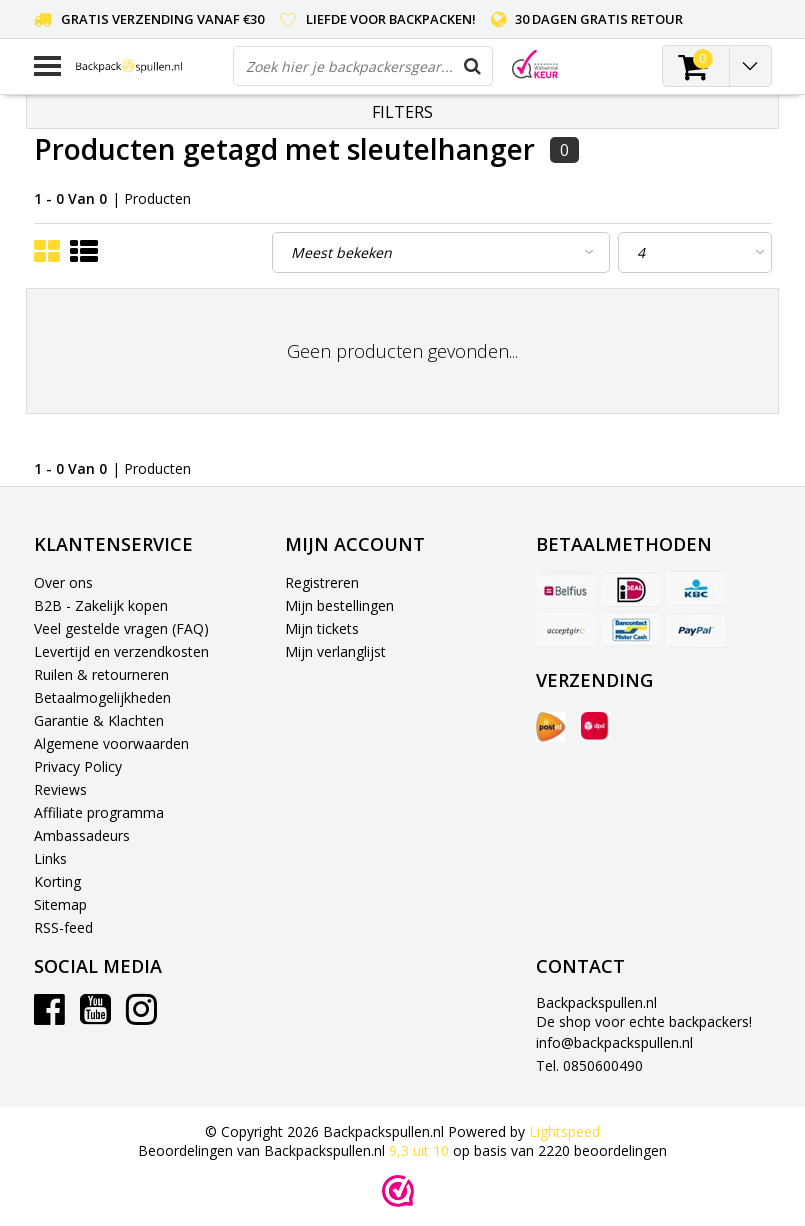  Describe the element at coordinates (322, 628) in the screenshot. I see `Mijn tickets` at that location.